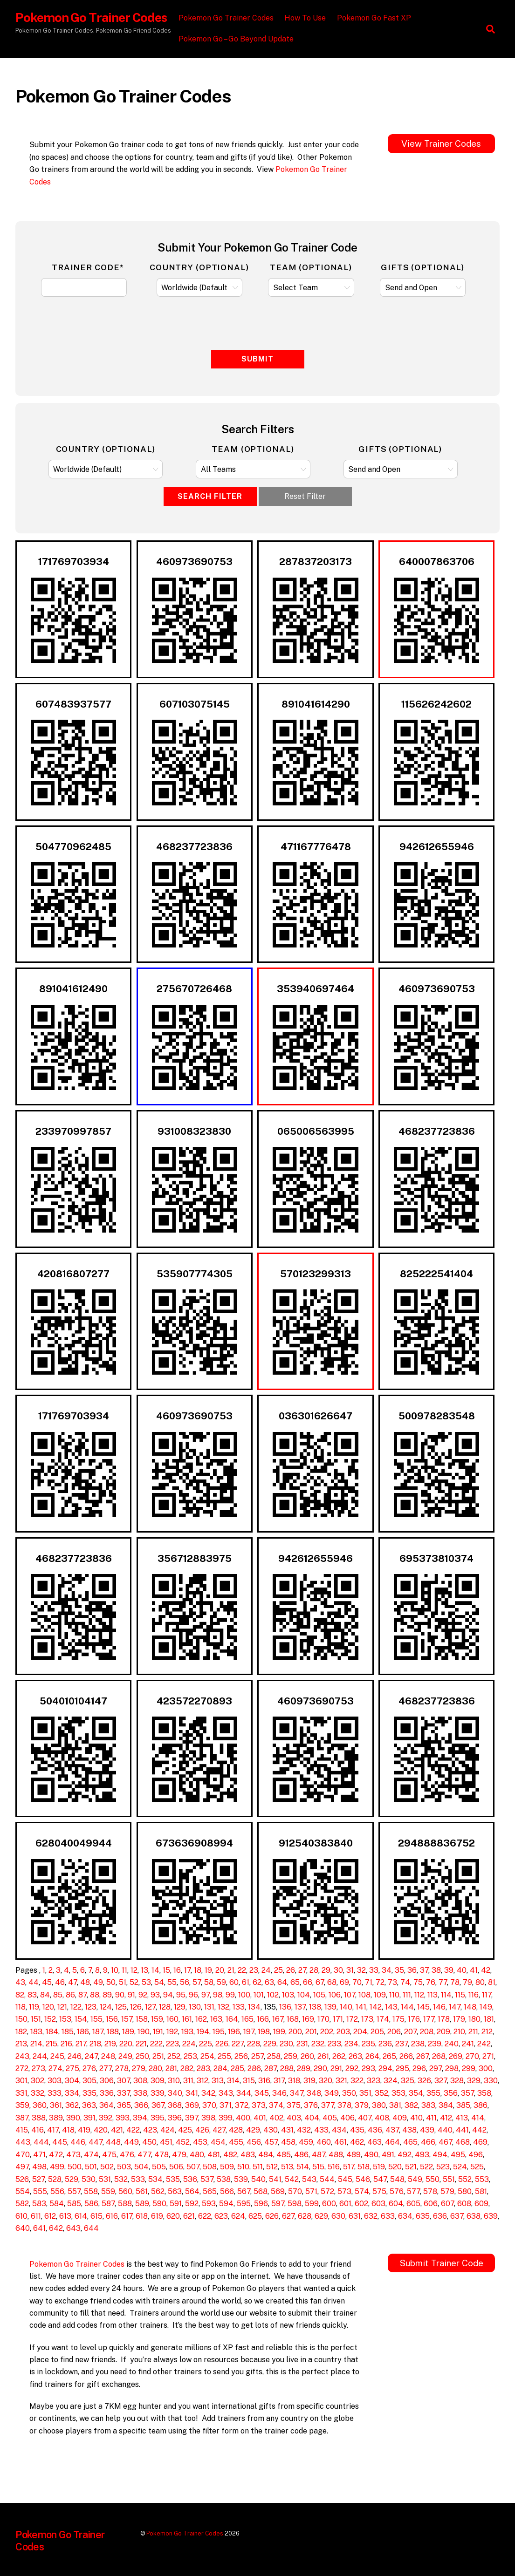 The image size is (515, 2576). I want to click on 92, so click(142, 1994).